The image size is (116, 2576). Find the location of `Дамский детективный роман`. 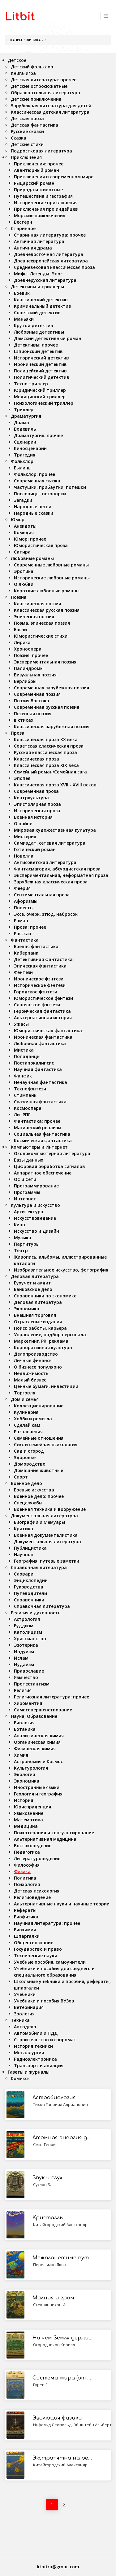

Дамский детективный роман is located at coordinates (47, 338).